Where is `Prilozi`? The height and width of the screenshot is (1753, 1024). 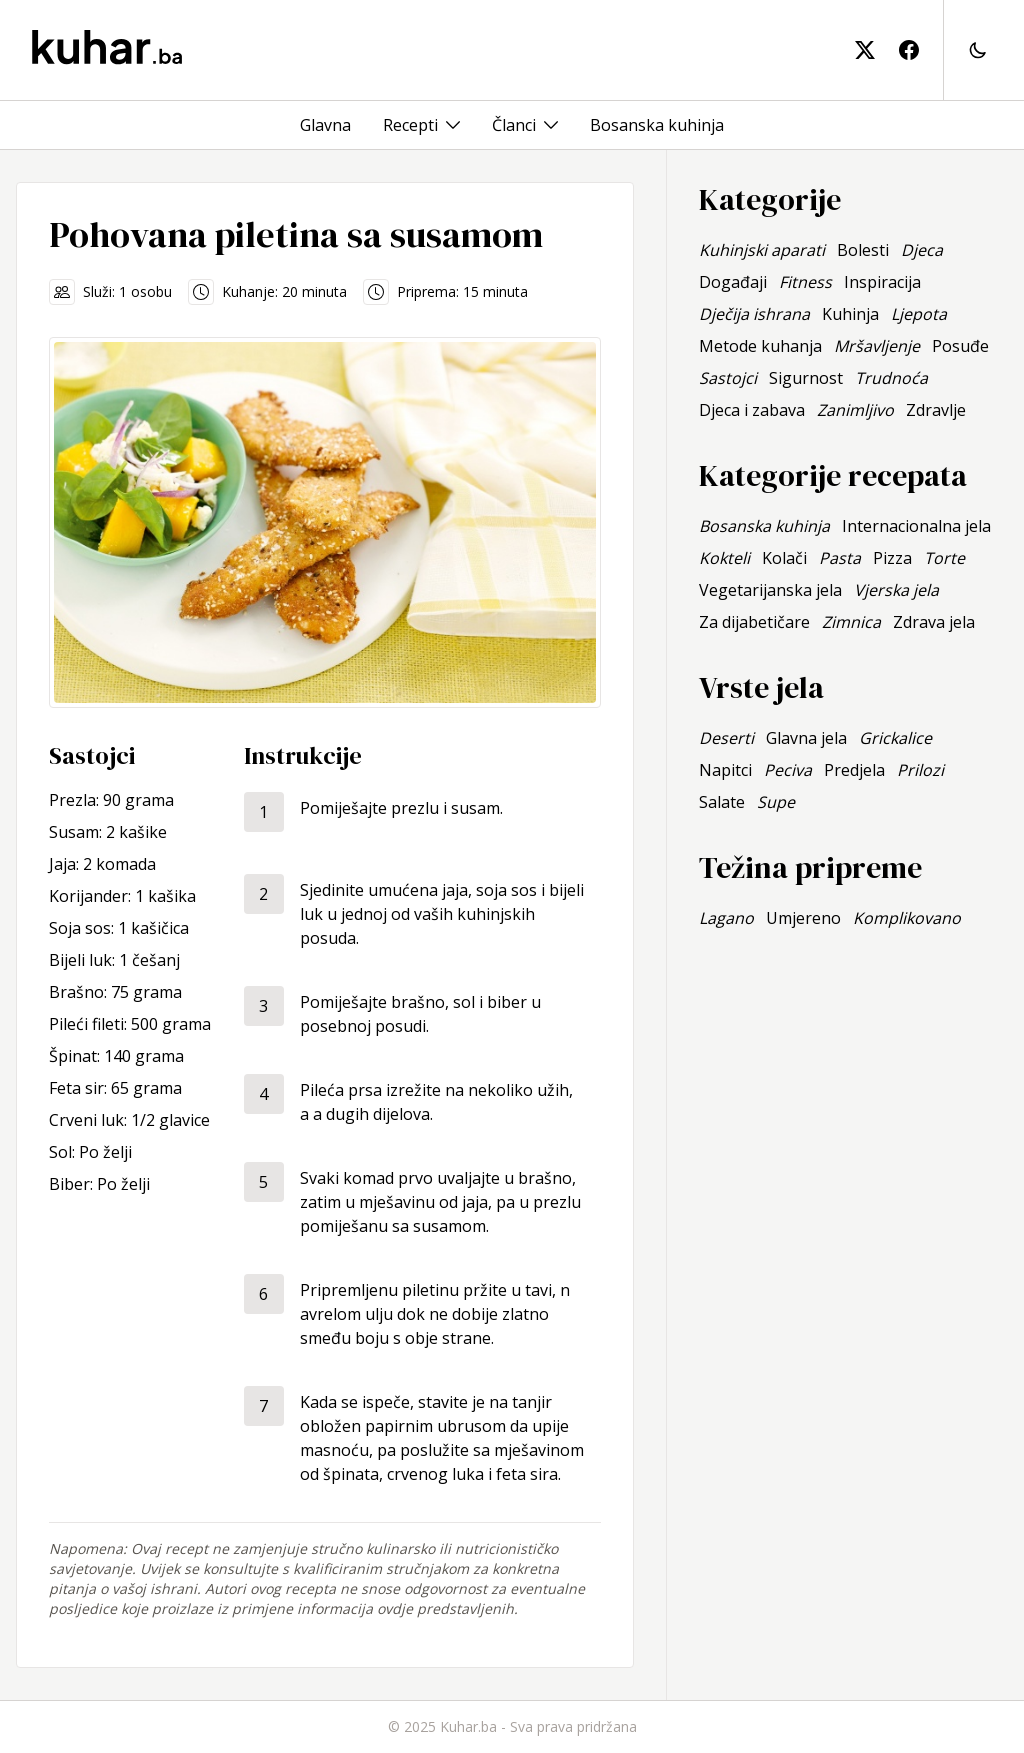 Prilozi is located at coordinates (920, 770).